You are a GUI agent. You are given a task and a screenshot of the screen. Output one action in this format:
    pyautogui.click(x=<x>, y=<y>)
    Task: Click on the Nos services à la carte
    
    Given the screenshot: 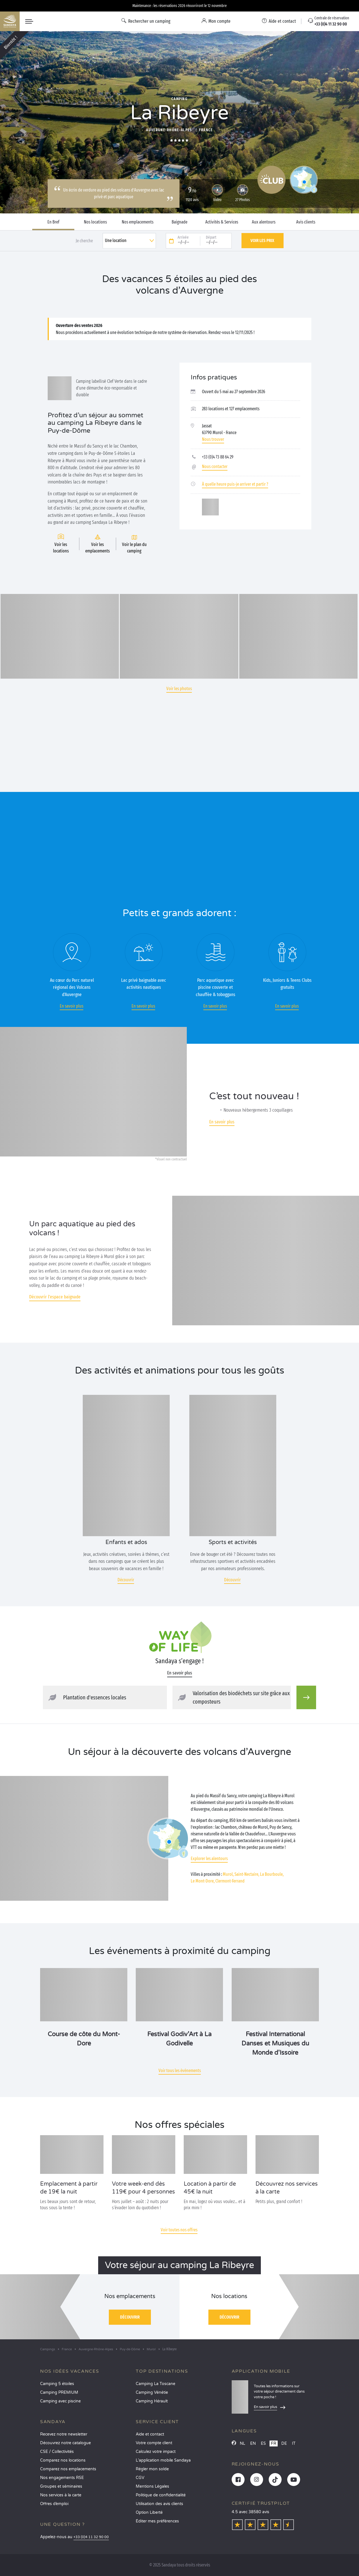 What is the action you would take?
    pyautogui.click(x=60, y=2495)
    